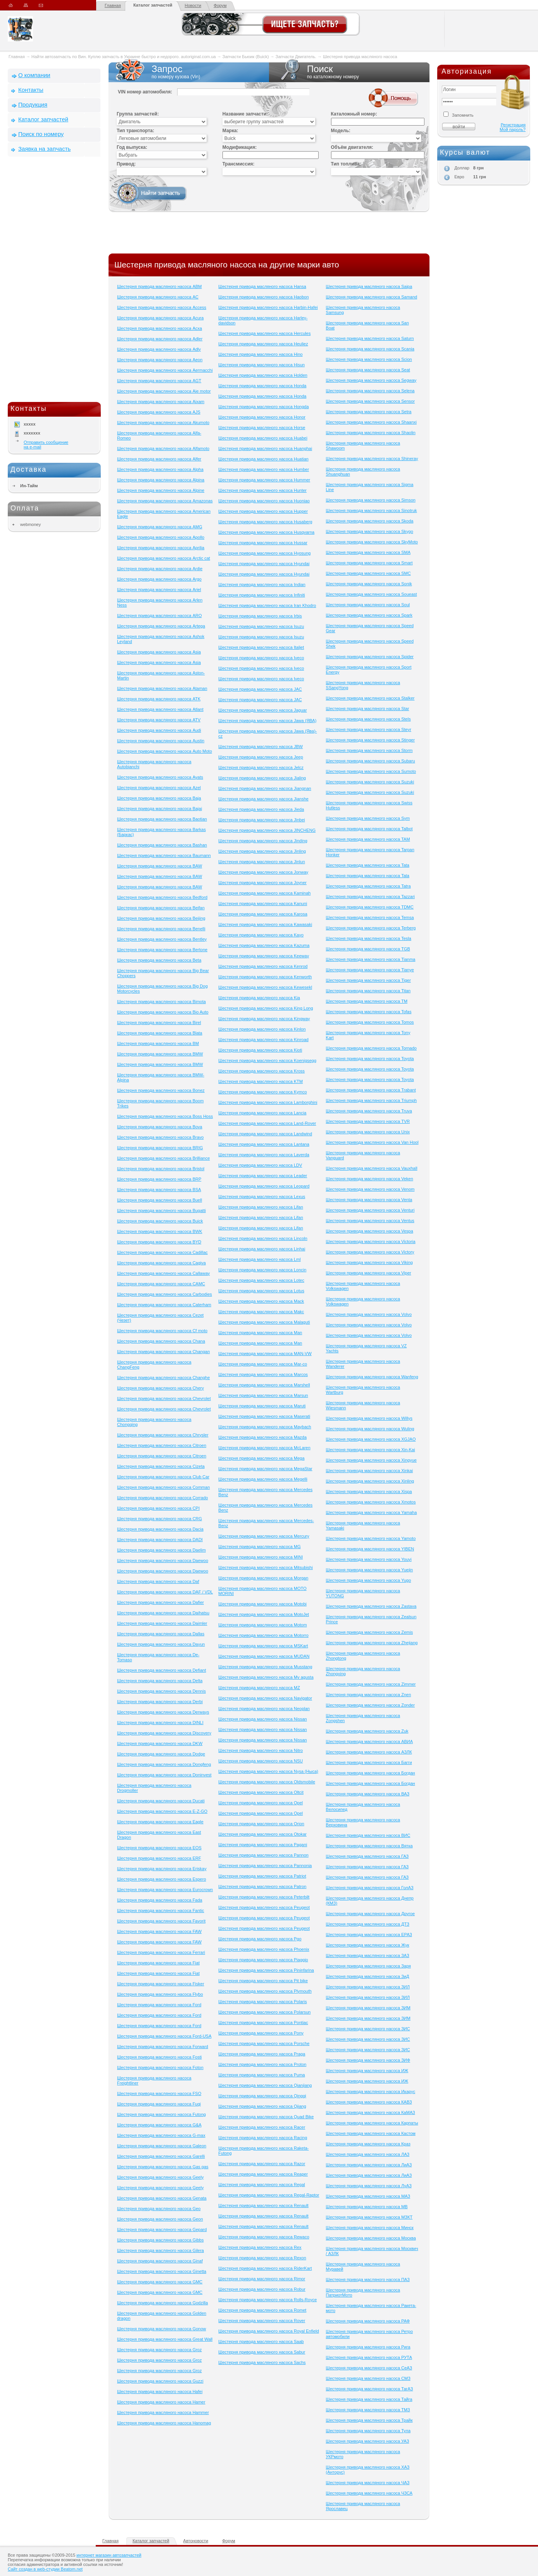 This screenshot has height=2576, width=538. What do you see at coordinates (261, 809) in the screenshot?
I see `Шестерня привода масляного насоса Jieda` at bounding box center [261, 809].